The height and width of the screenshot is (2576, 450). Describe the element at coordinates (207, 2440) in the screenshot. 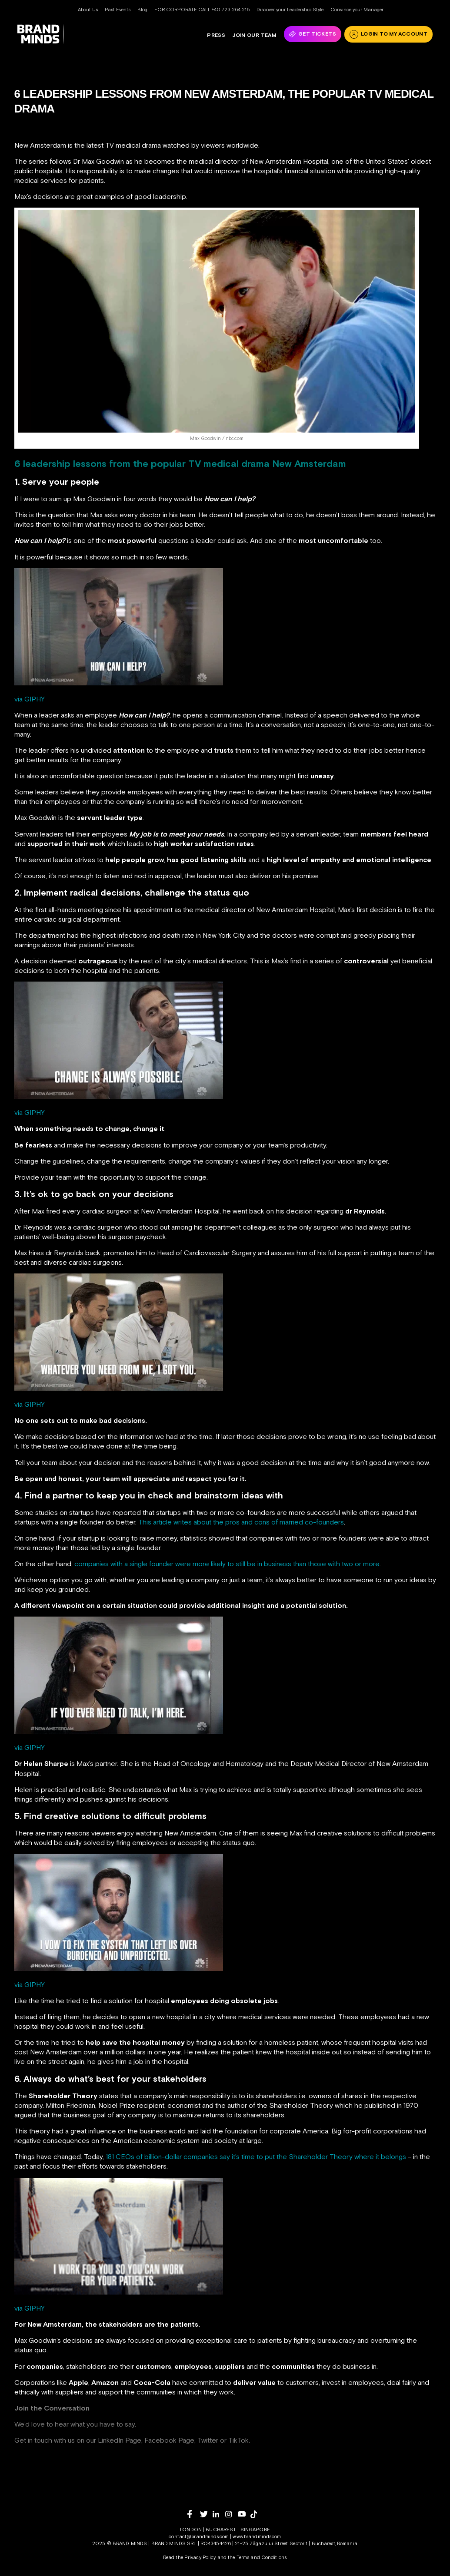

I see `Twitter` at that location.